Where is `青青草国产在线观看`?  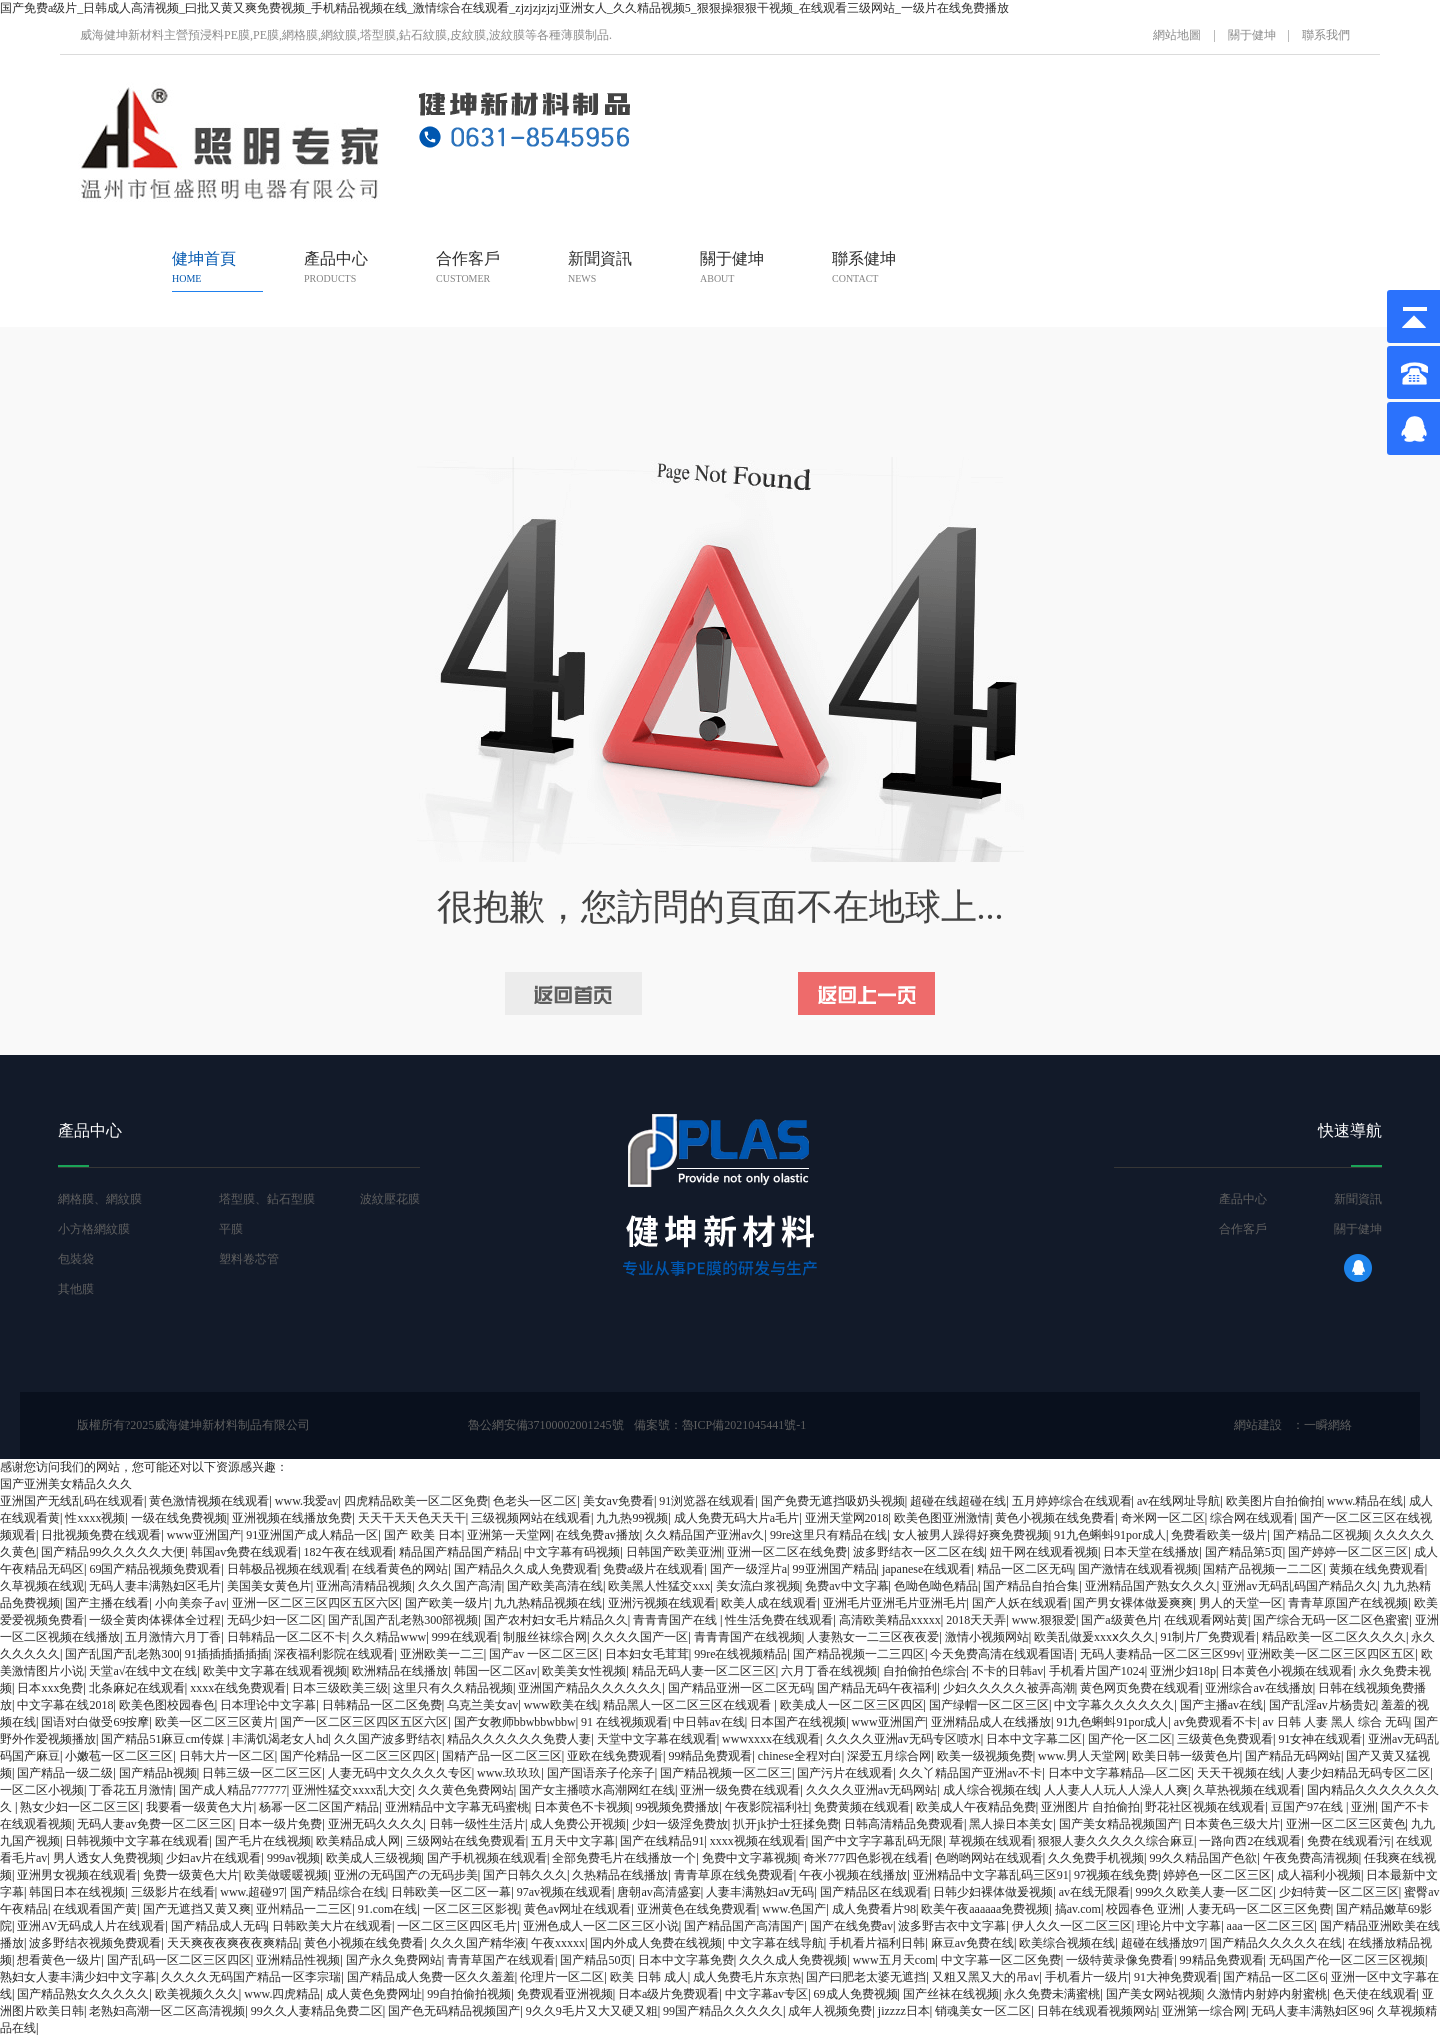 青青草国产在线观看 is located at coordinates (501, 1960).